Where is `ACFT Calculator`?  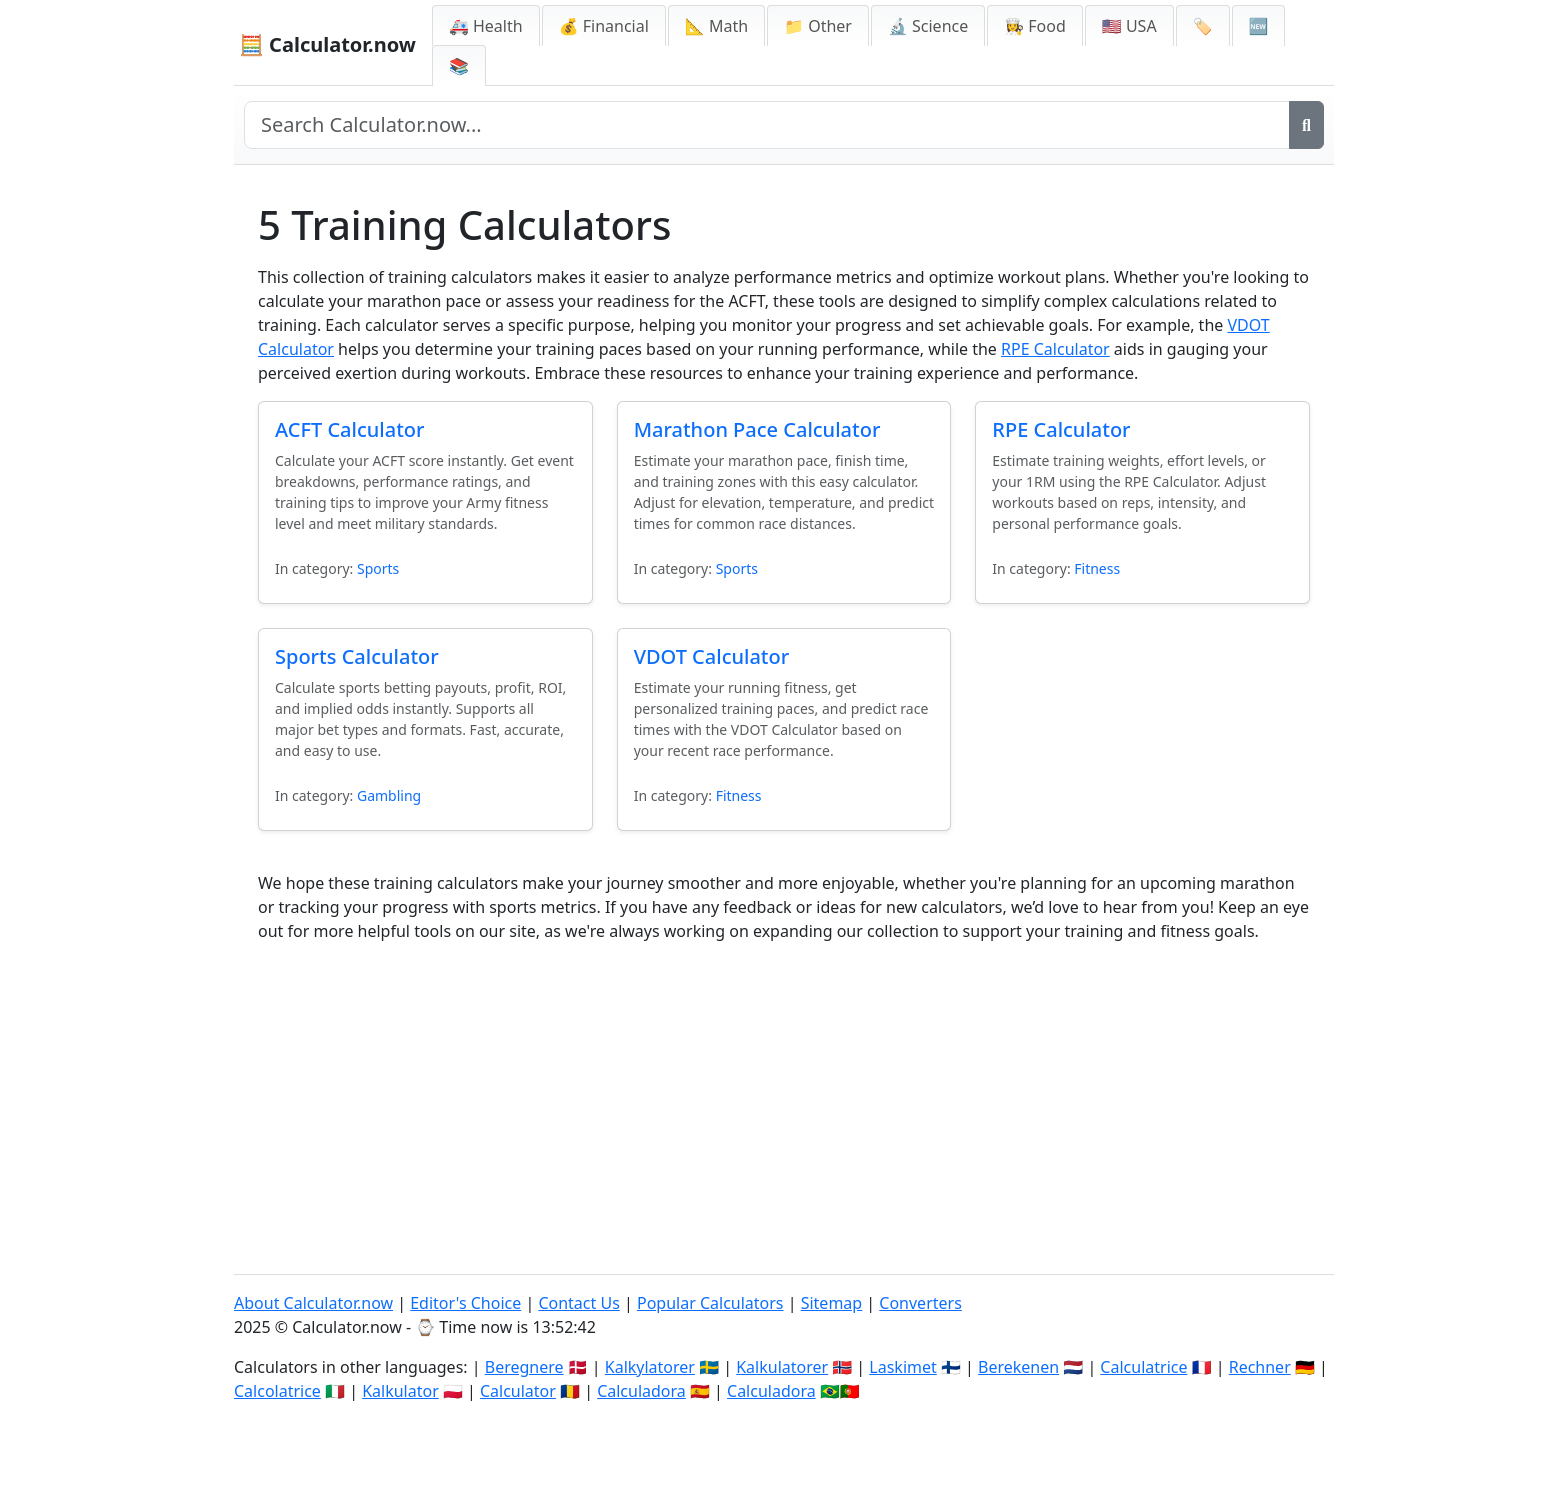
ACFT Calculator is located at coordinates (349, 429).